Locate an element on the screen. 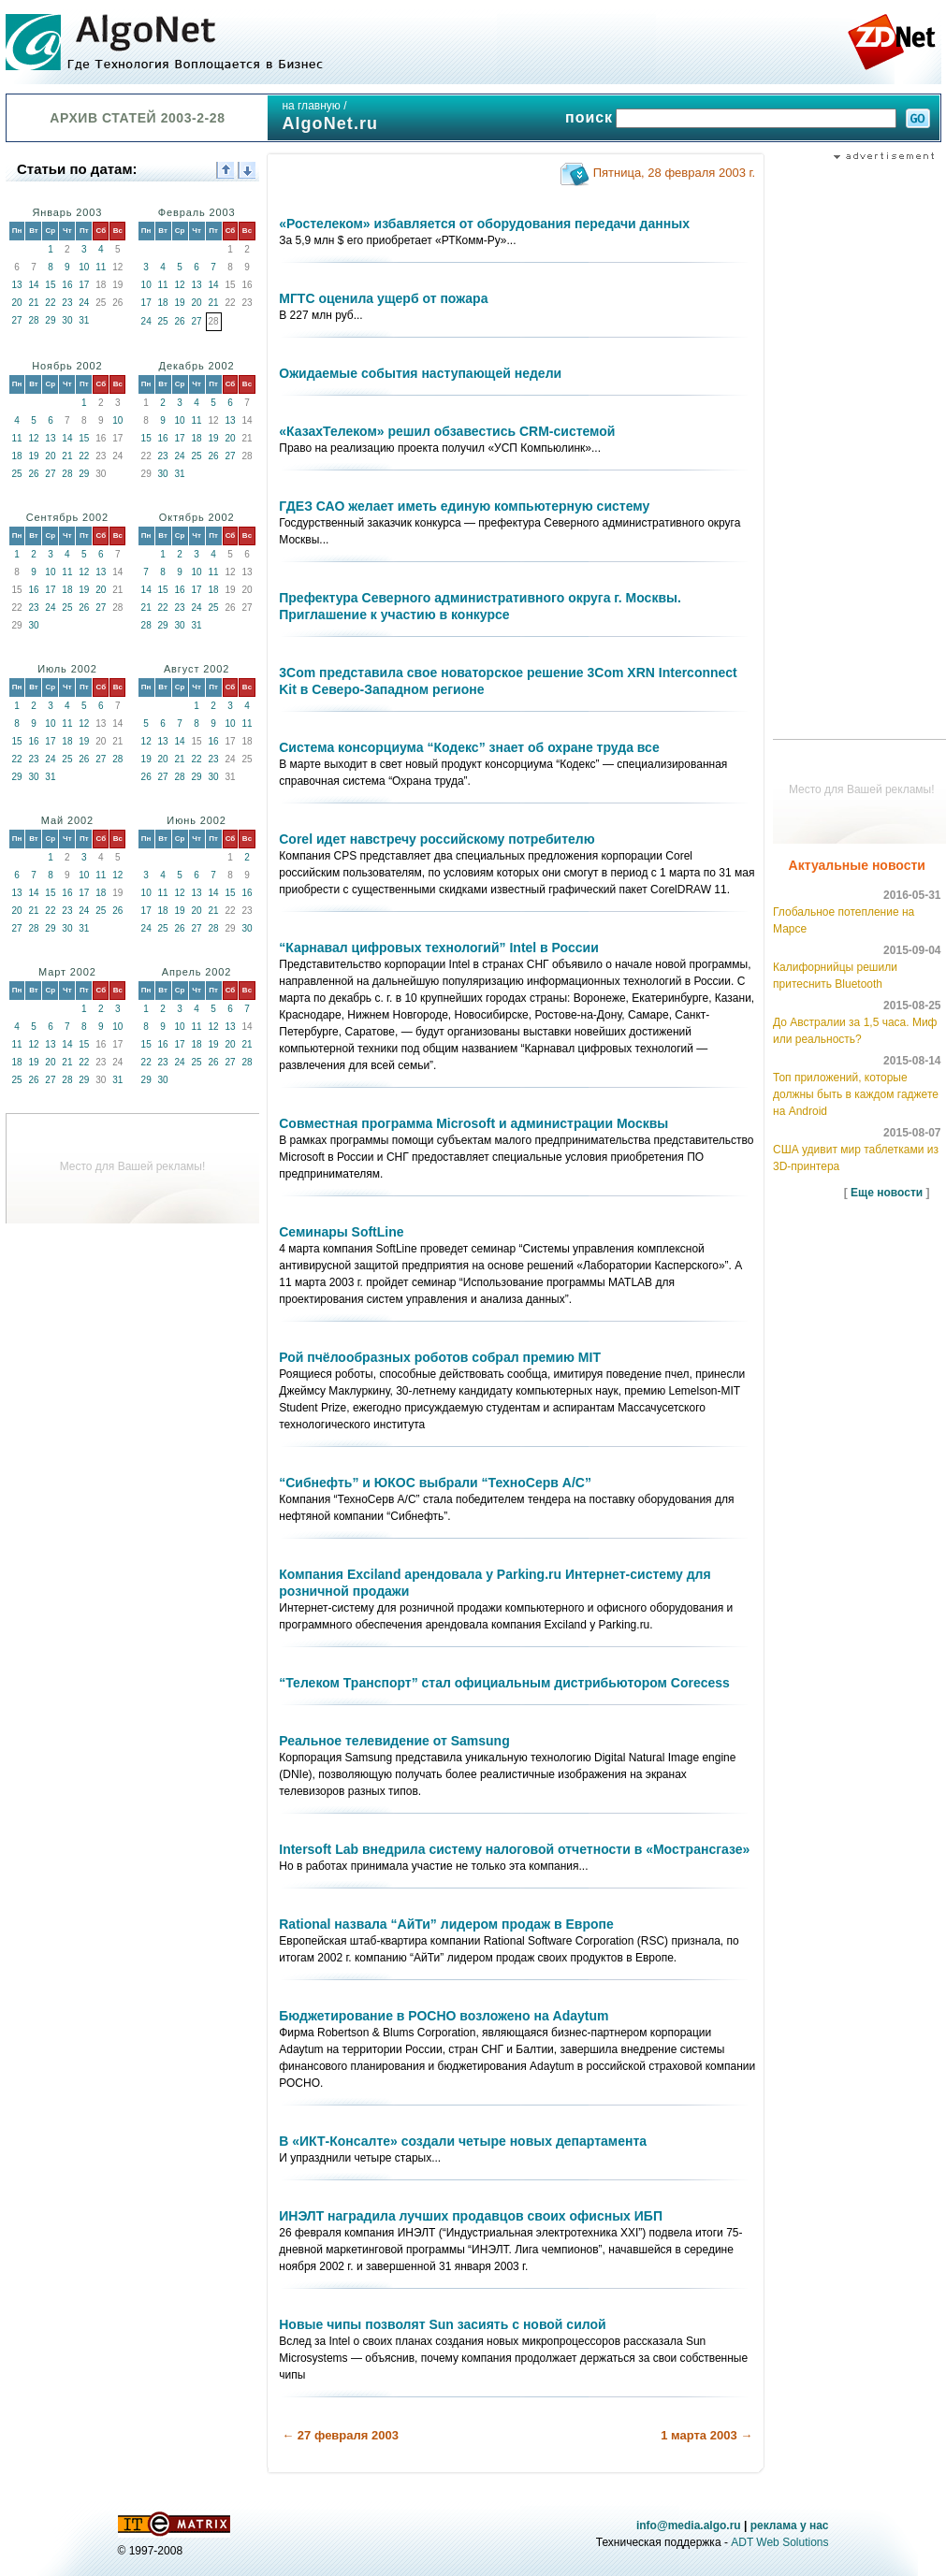  Совместная программа Microsoft и администрации Москвы is located at coordinates (473, 1123).